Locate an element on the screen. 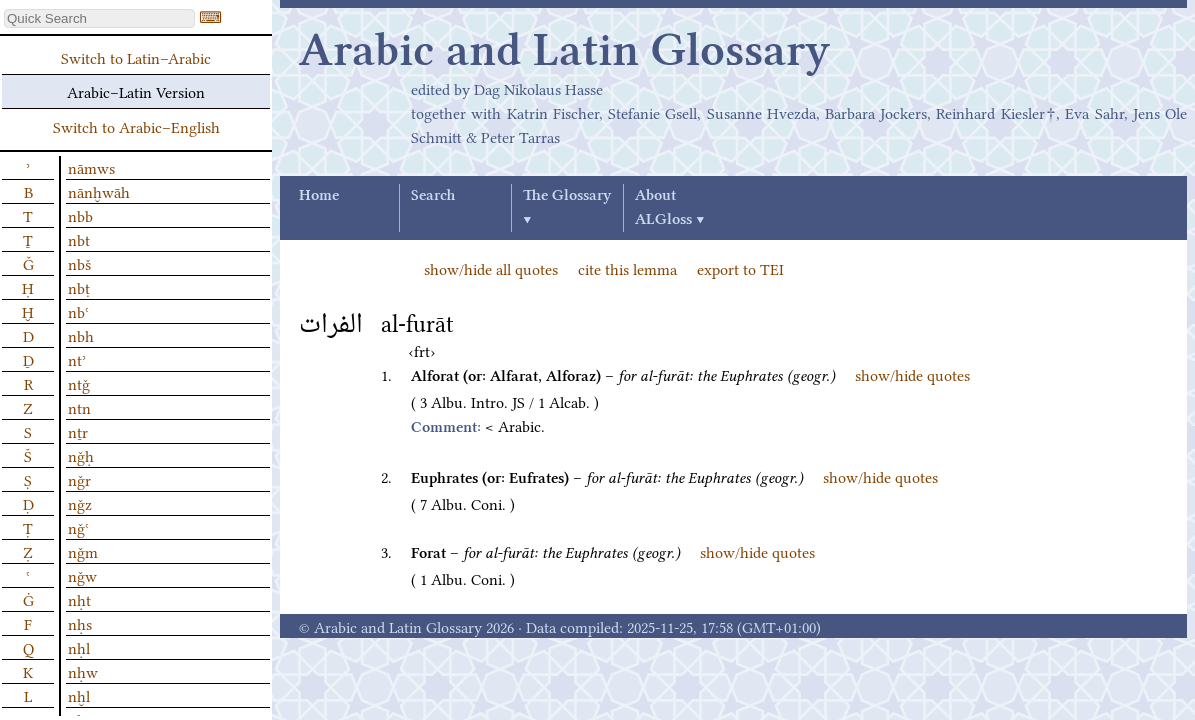  nḫl is located at coordinates (79, 695).